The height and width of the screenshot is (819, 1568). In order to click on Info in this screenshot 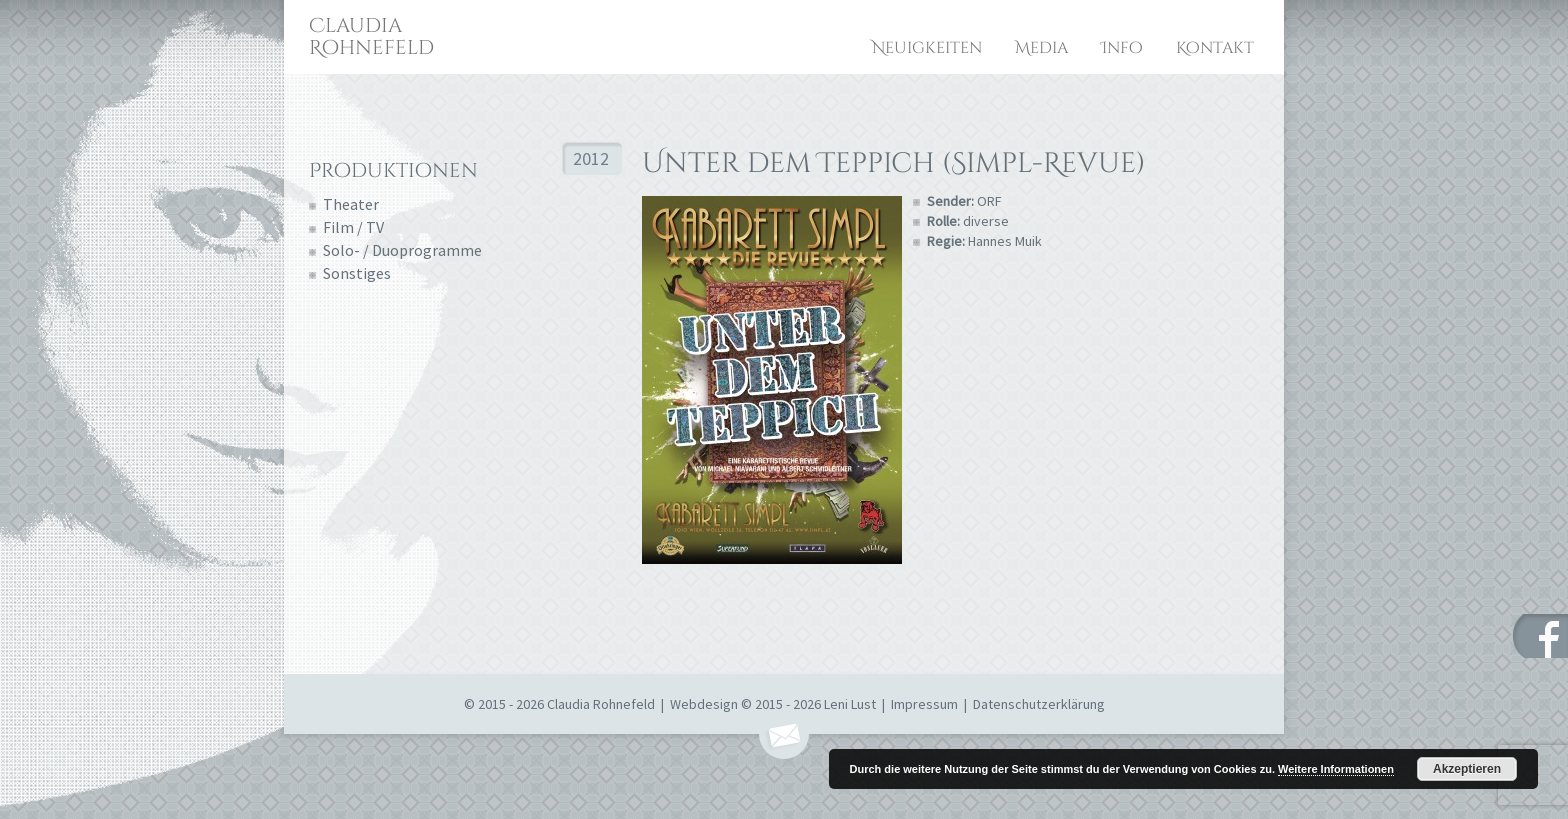, I will do `click(1122, 48)`.